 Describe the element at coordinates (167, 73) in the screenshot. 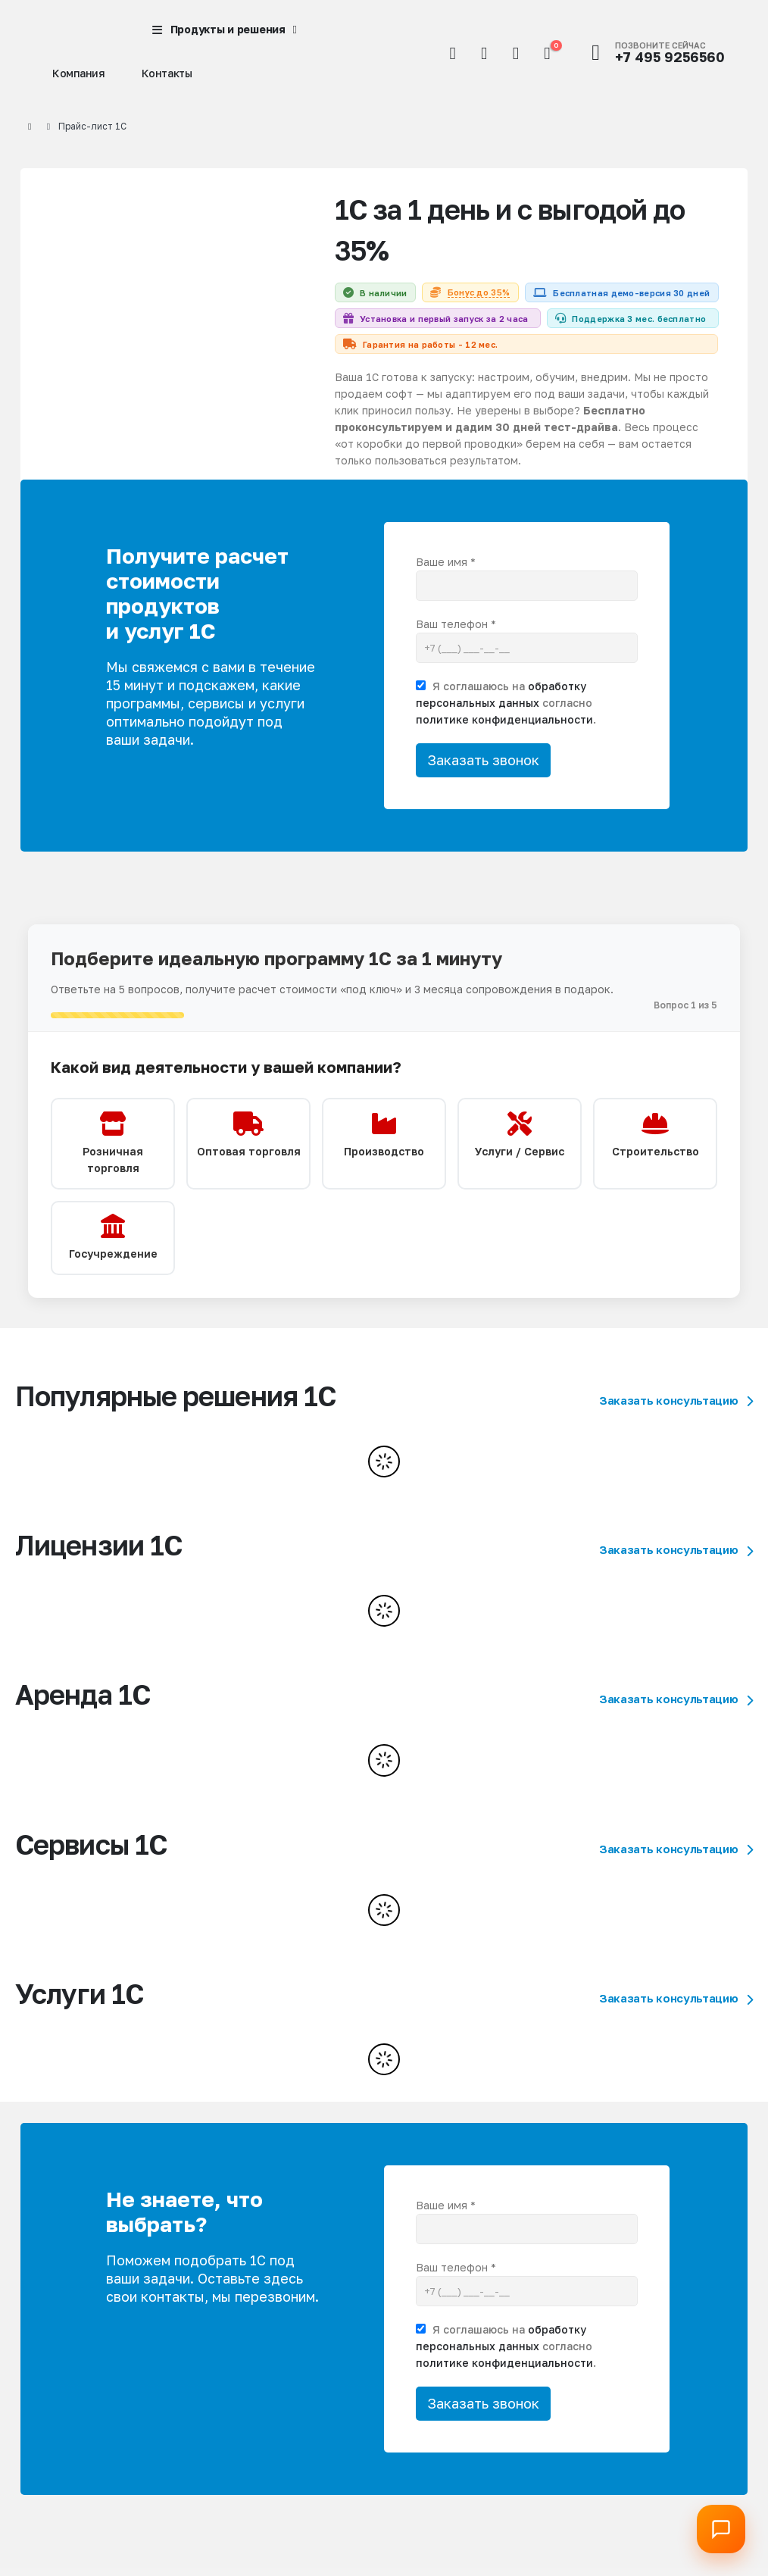

I see `Контакты` at that location.